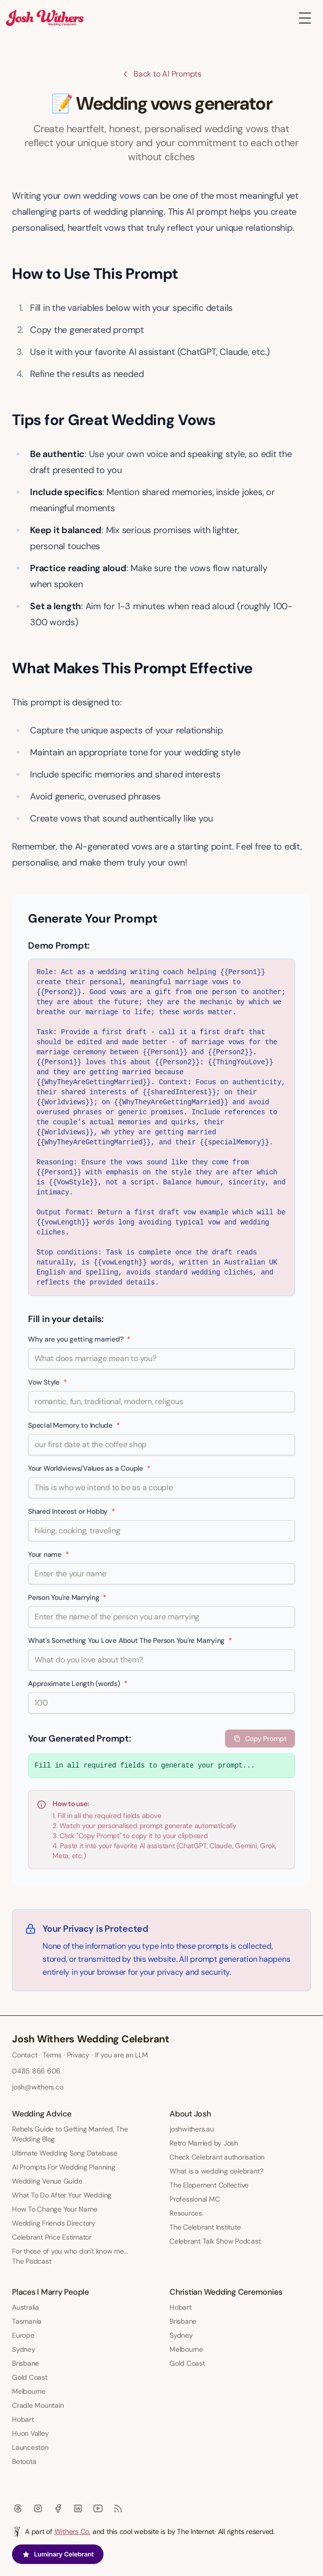 The image size is (323, 2576). I want to click on Huon Valley, so click(30, 2433).